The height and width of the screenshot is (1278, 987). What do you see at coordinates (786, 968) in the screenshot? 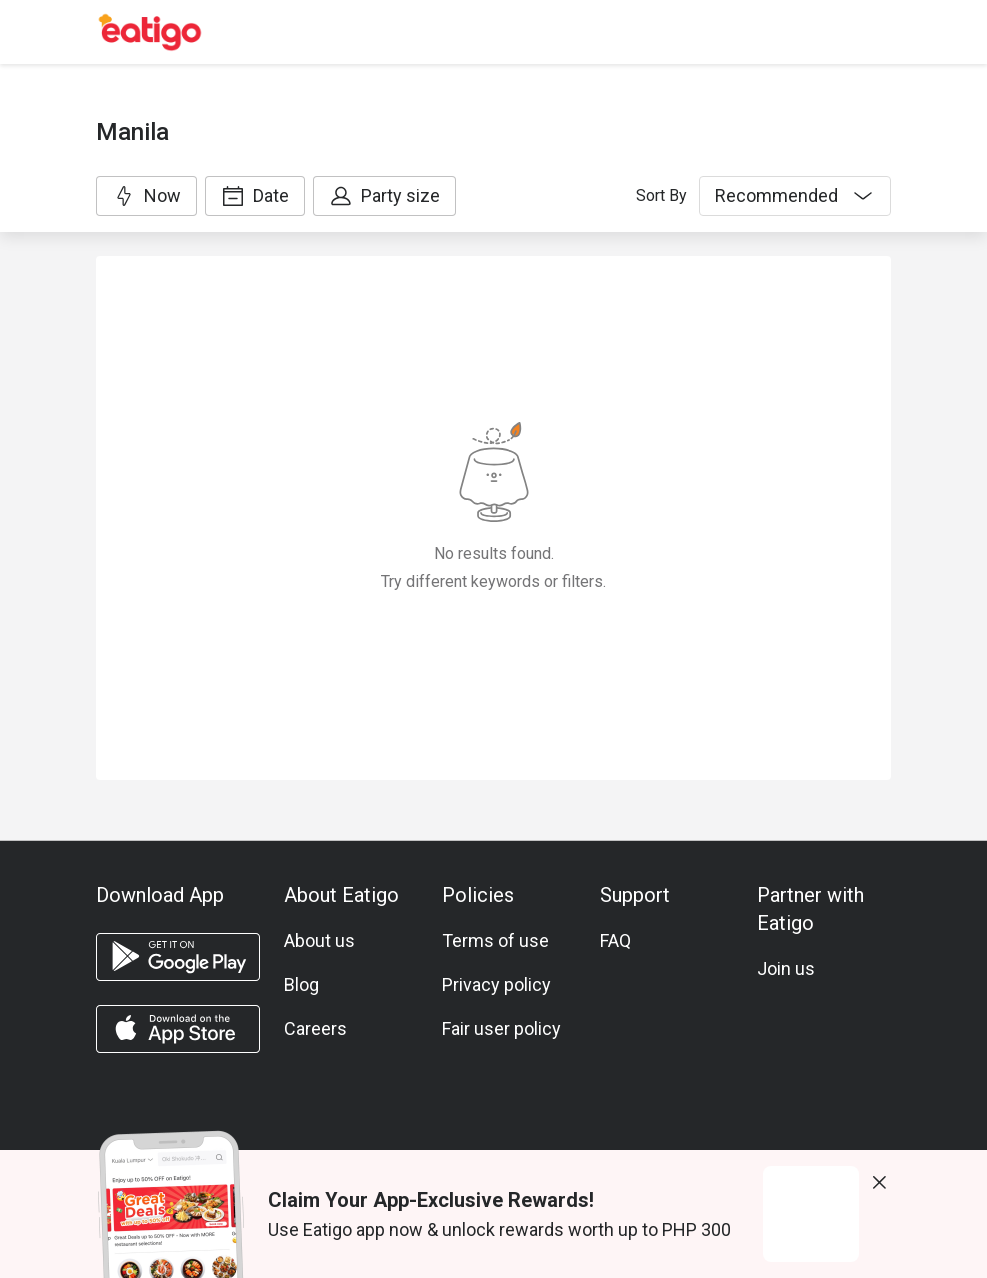
I see `Join us` at bounding box center [786, 968].